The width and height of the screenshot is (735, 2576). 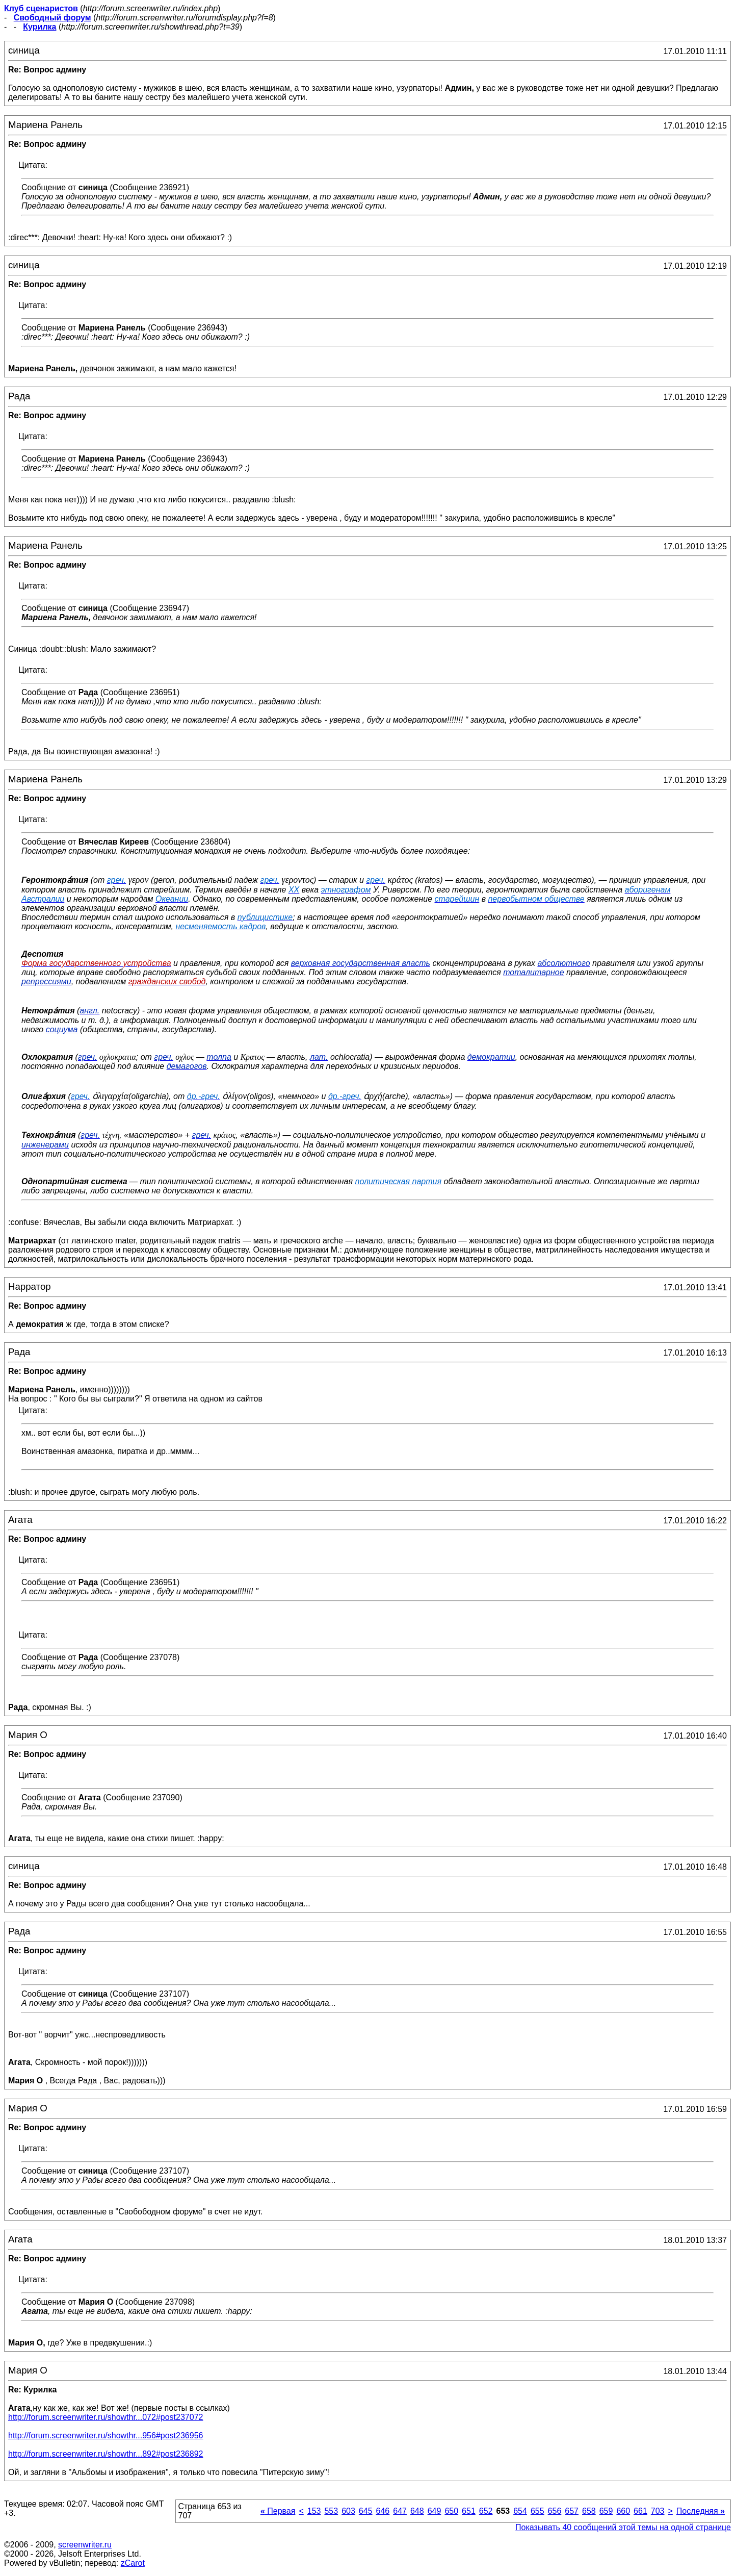 What do you see at coordinates (133, 2563) in the screenshot?
I see `zCarot` at bounding box center [133, 2563].